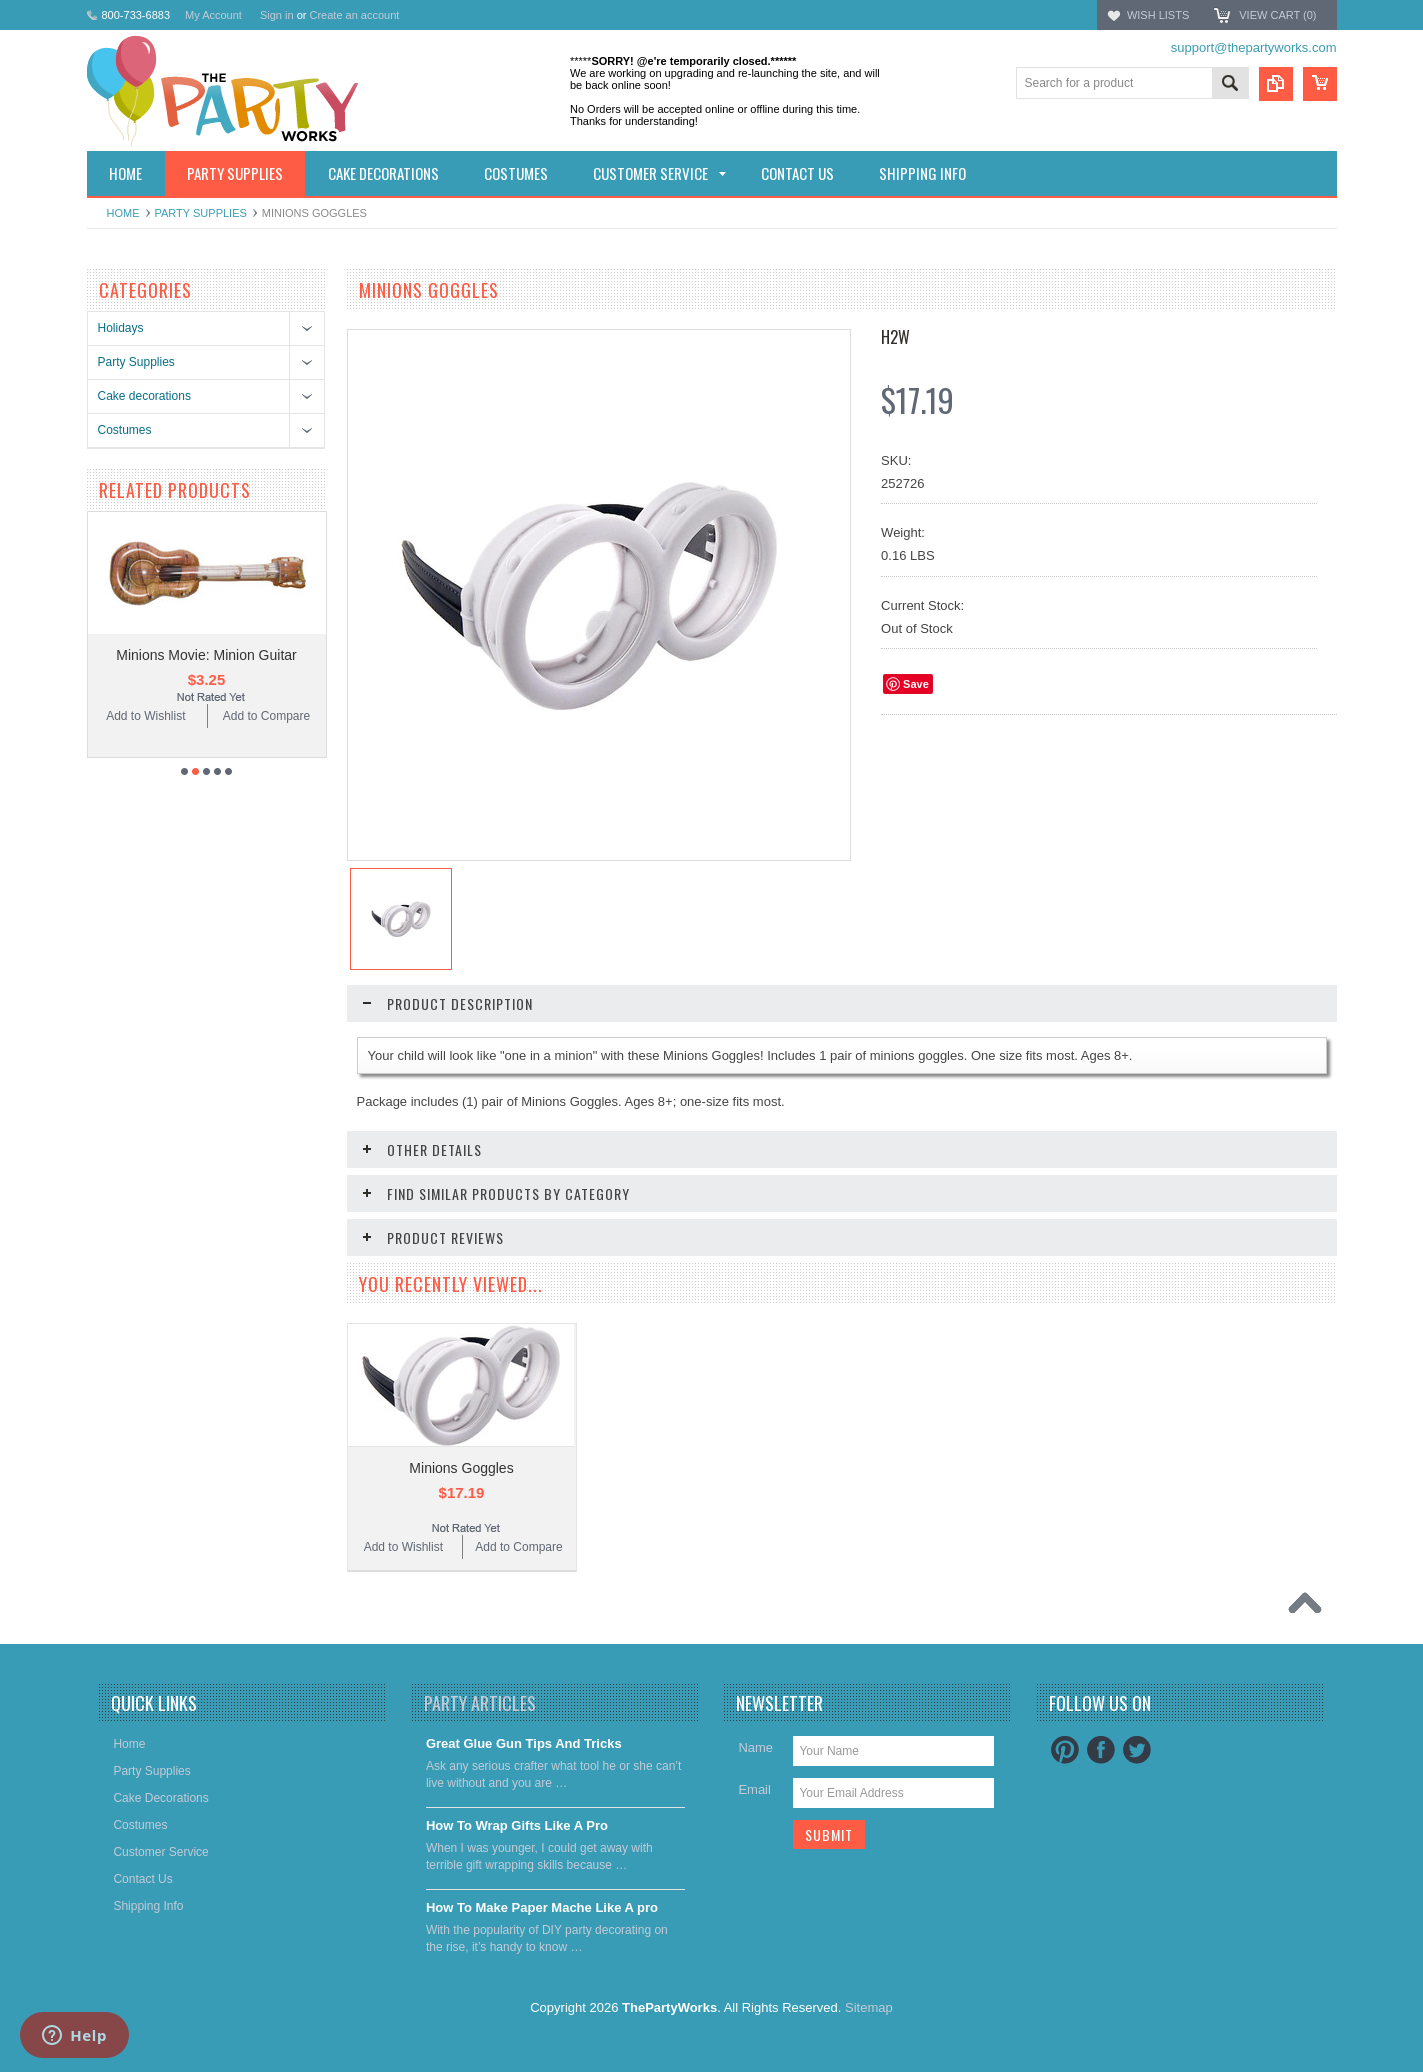 The height and width of the screenshot is (2072, 1423). I want to click on Party Supplies, so click(201, 213).